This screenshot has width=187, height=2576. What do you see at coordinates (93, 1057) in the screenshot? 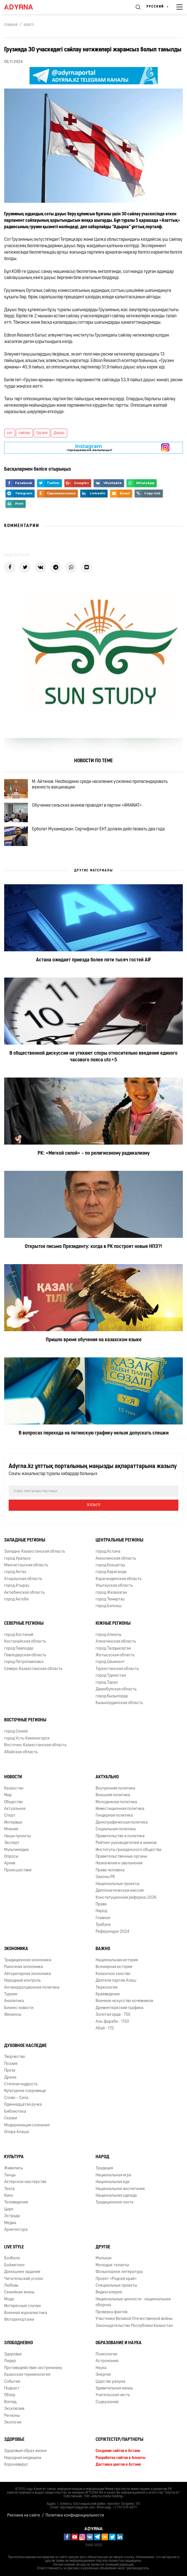
I see `В общественной дискуссии не утихают споры относительно введения единого часового пояса utc+5` at bounding box center [93, 1057].